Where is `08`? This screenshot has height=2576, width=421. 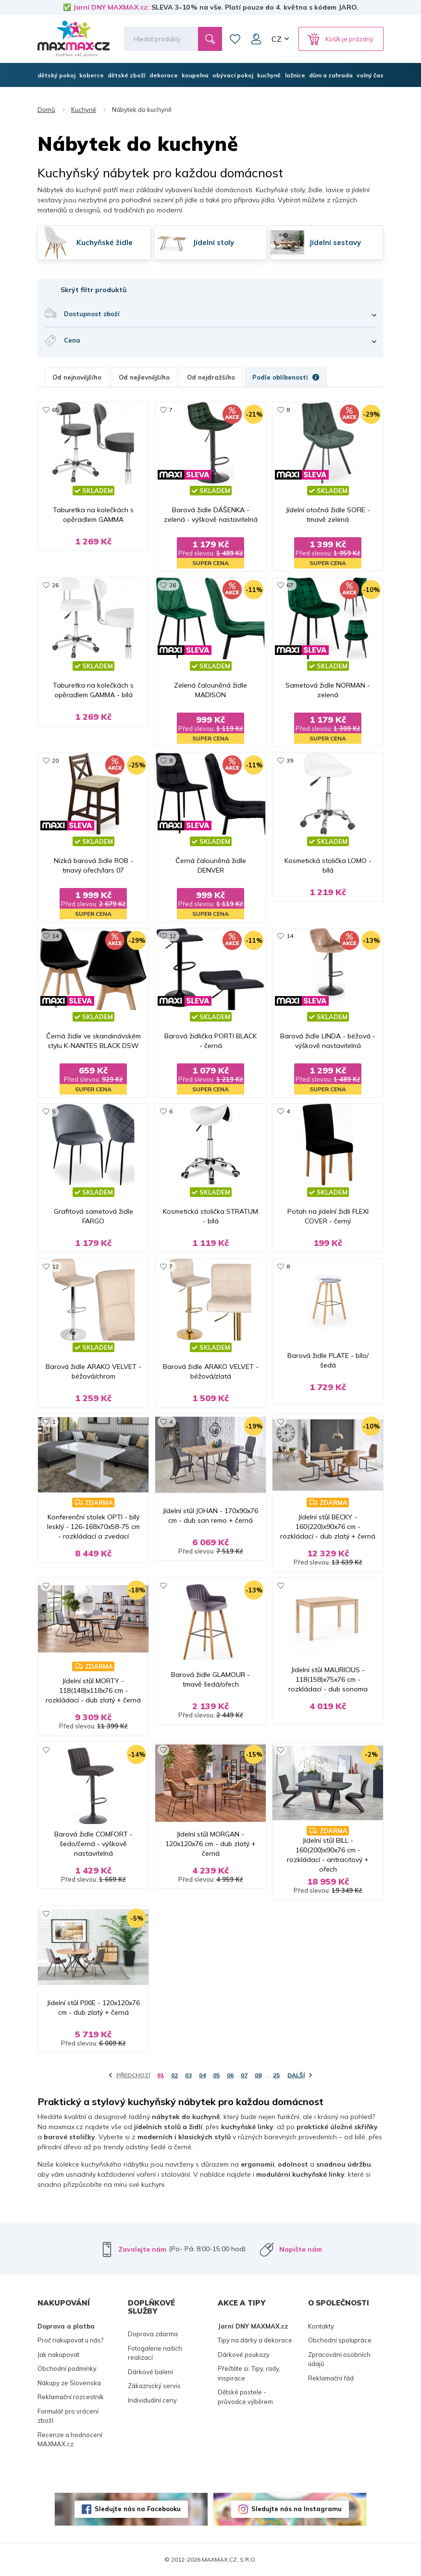 08 is located at coordinates (258, 2075).